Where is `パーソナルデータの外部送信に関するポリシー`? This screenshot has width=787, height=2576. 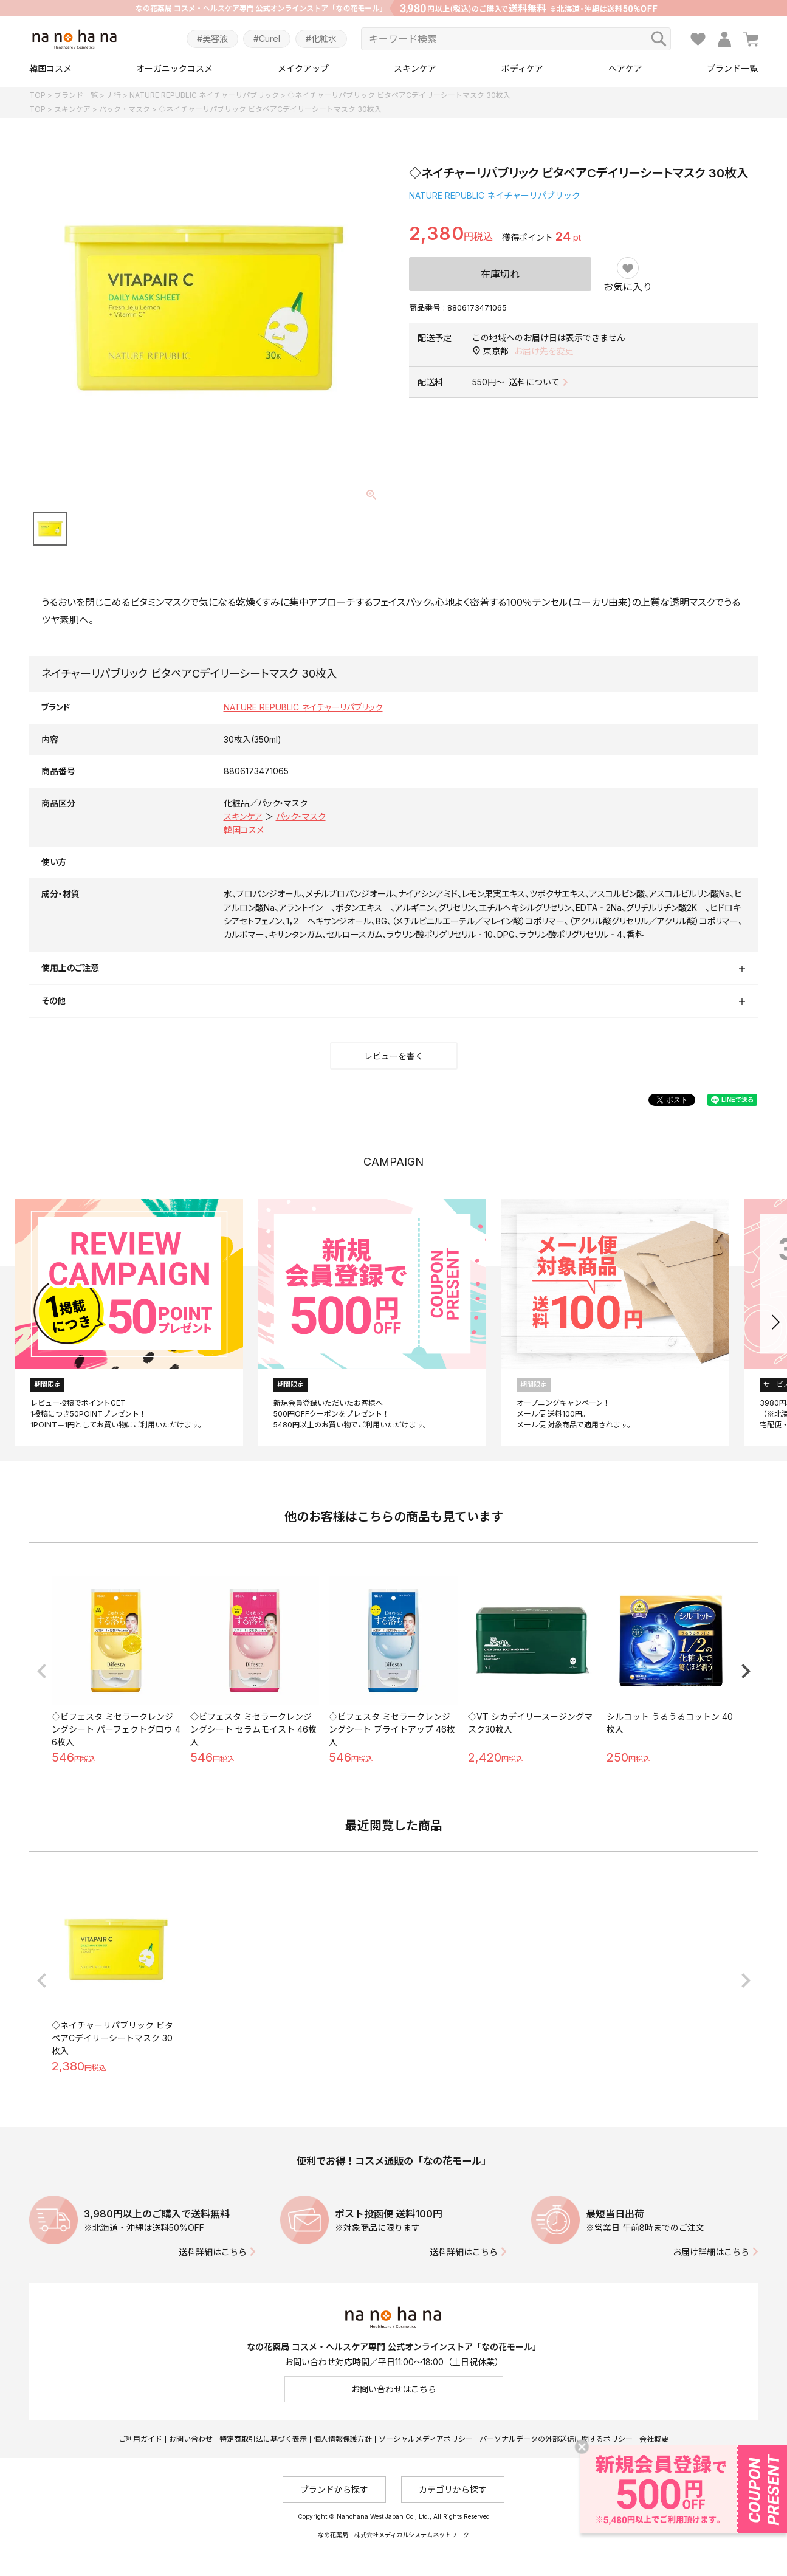
パーソナルデータの外部送信に関するポリシー is located at coordinates (556, 2439).